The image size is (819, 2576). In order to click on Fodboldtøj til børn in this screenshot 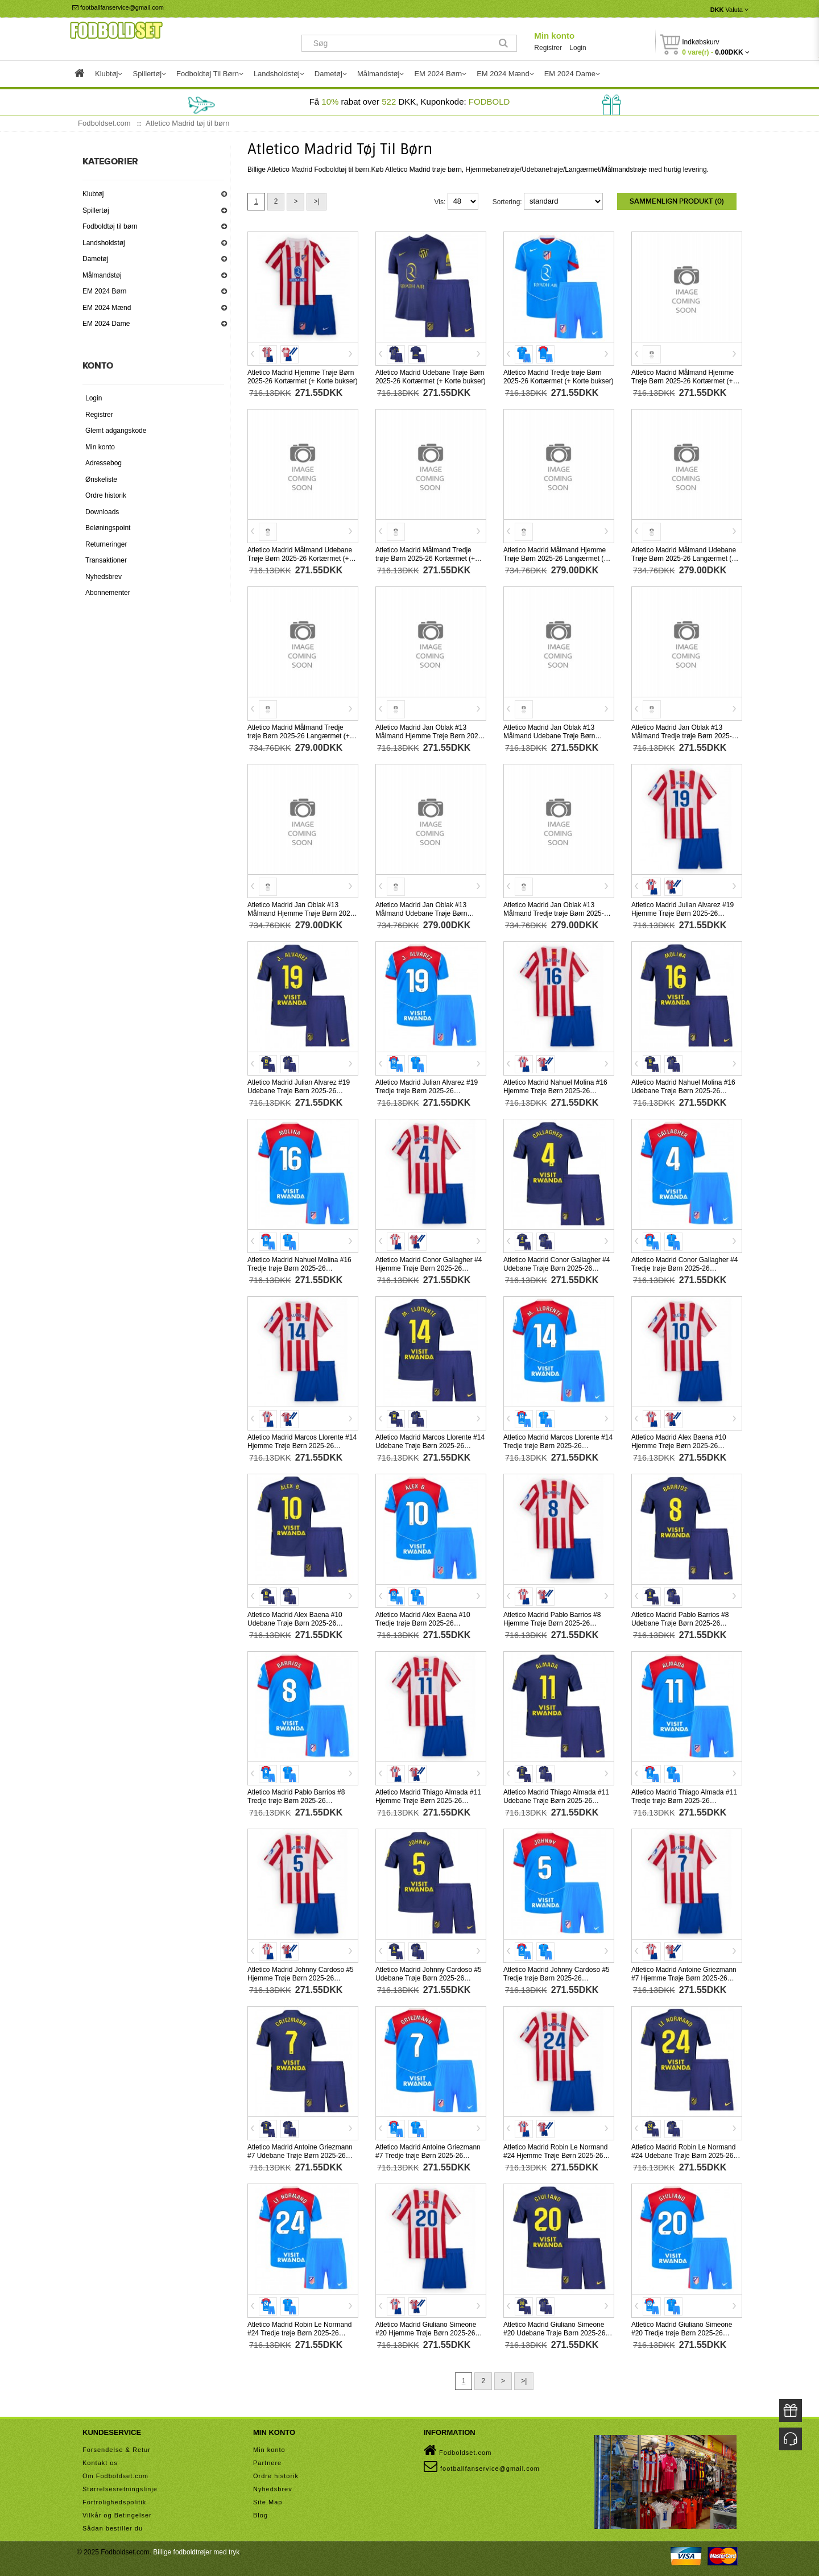, I will do `click(110, 226)`.